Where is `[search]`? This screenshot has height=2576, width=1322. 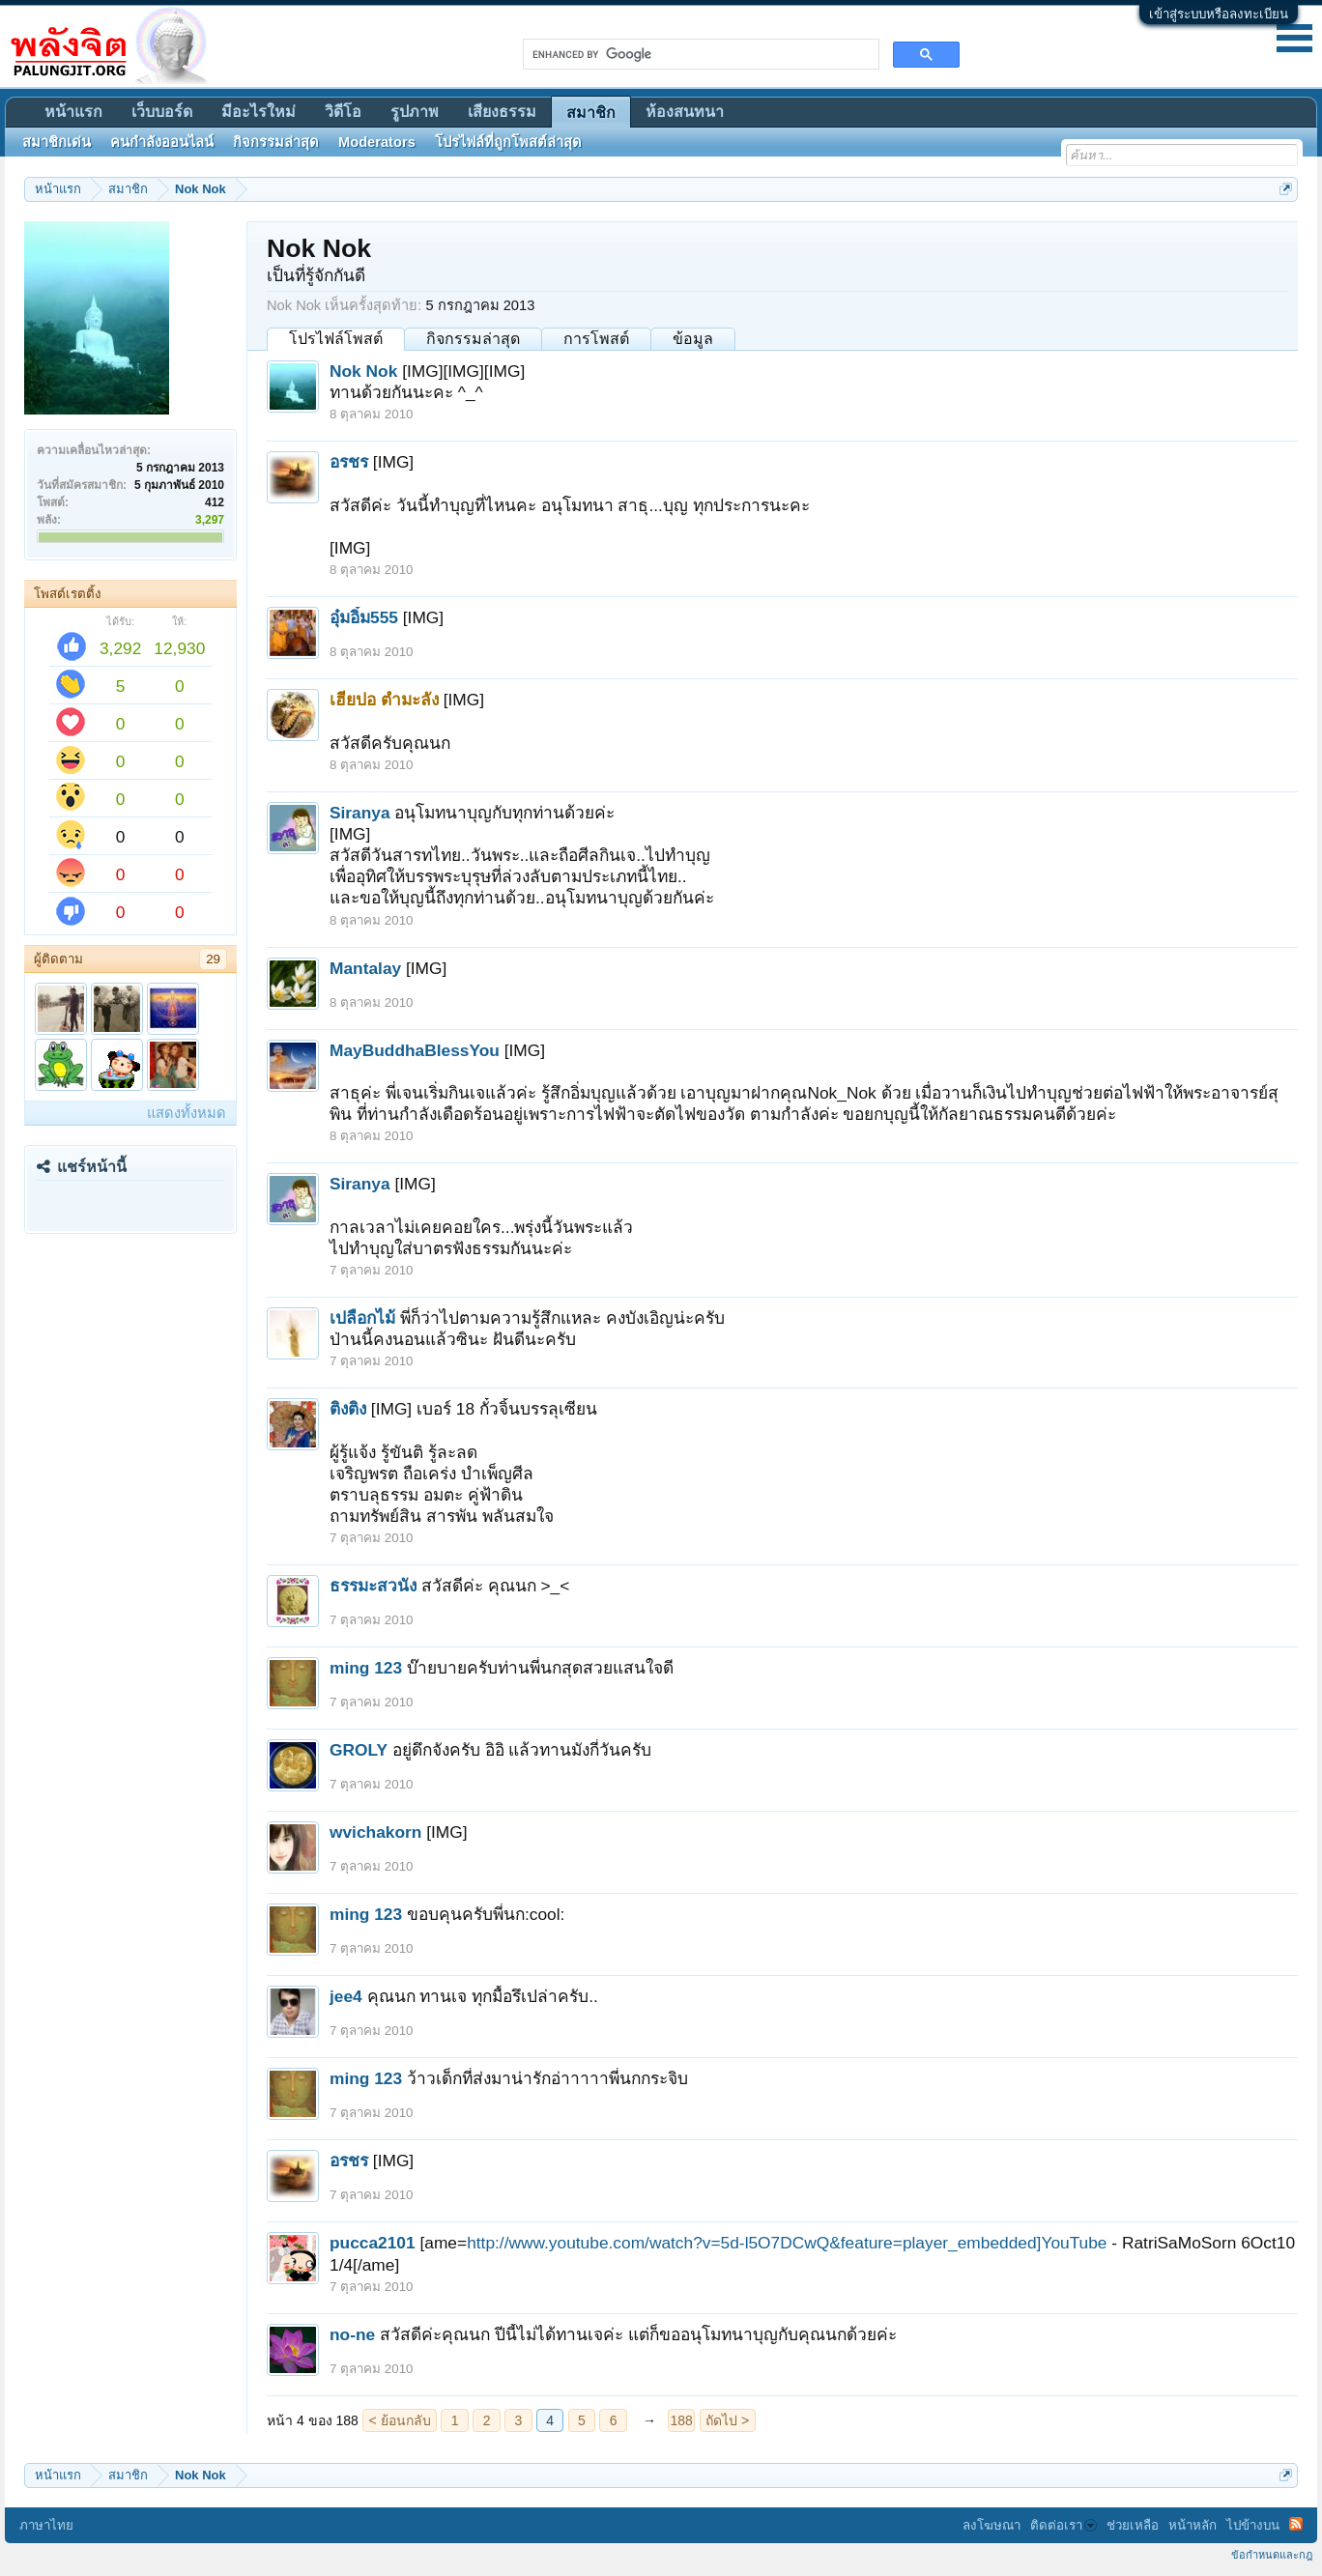
[search] is located at coordinates (699, 54).